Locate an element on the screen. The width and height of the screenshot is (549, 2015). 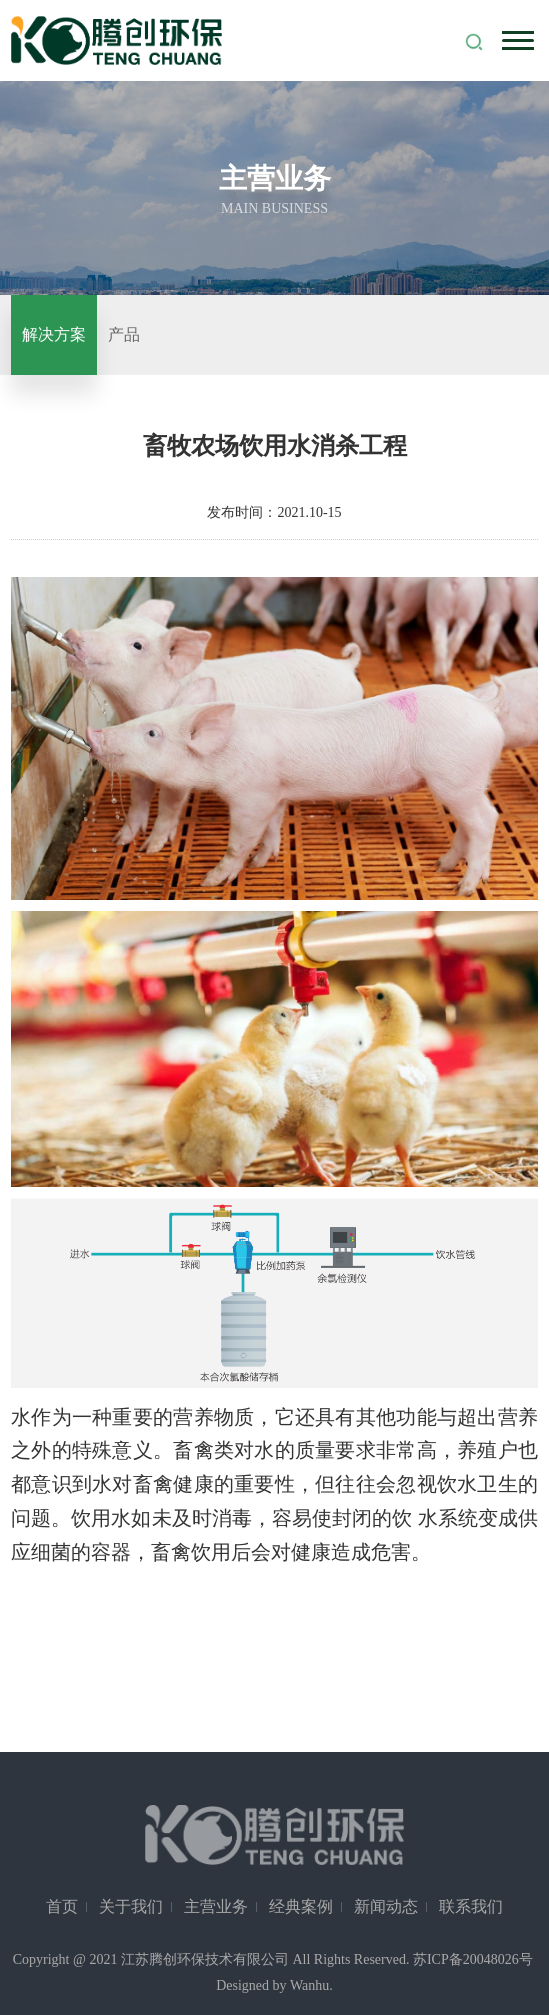
新闻动态 is located at coordinates (386, 1906).